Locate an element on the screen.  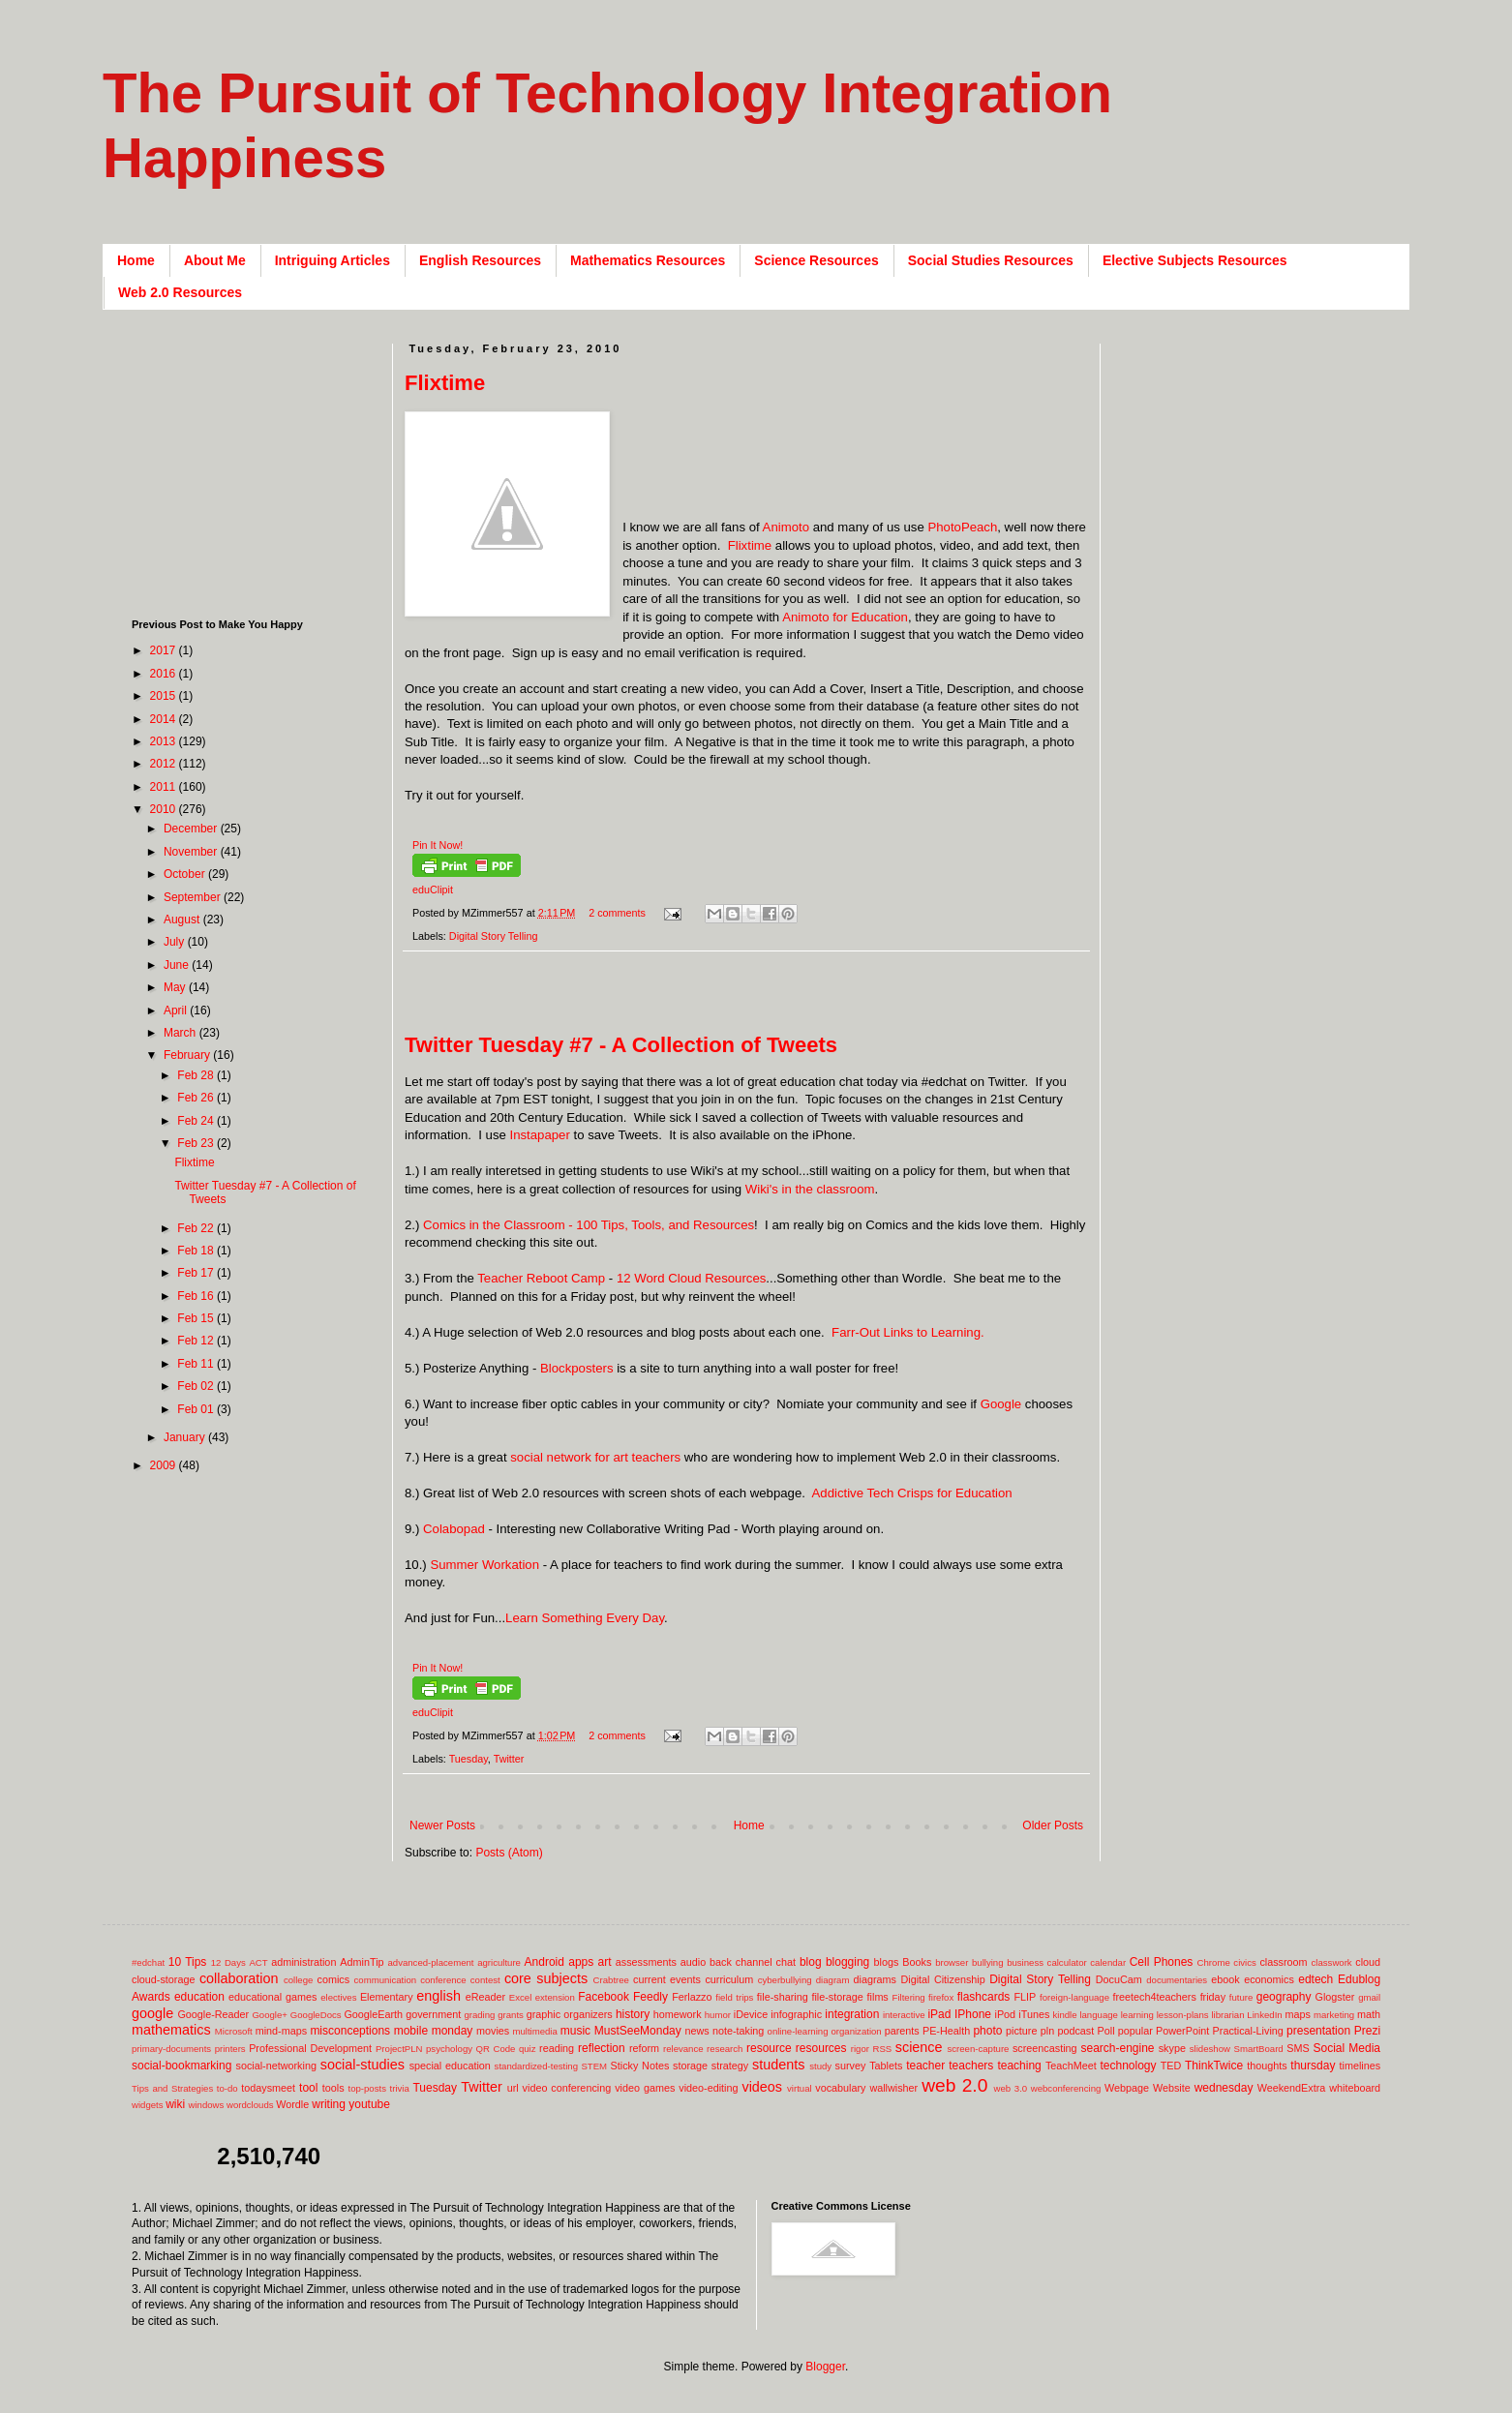
WeekendExtra is located at coordinates (1291, 2088).